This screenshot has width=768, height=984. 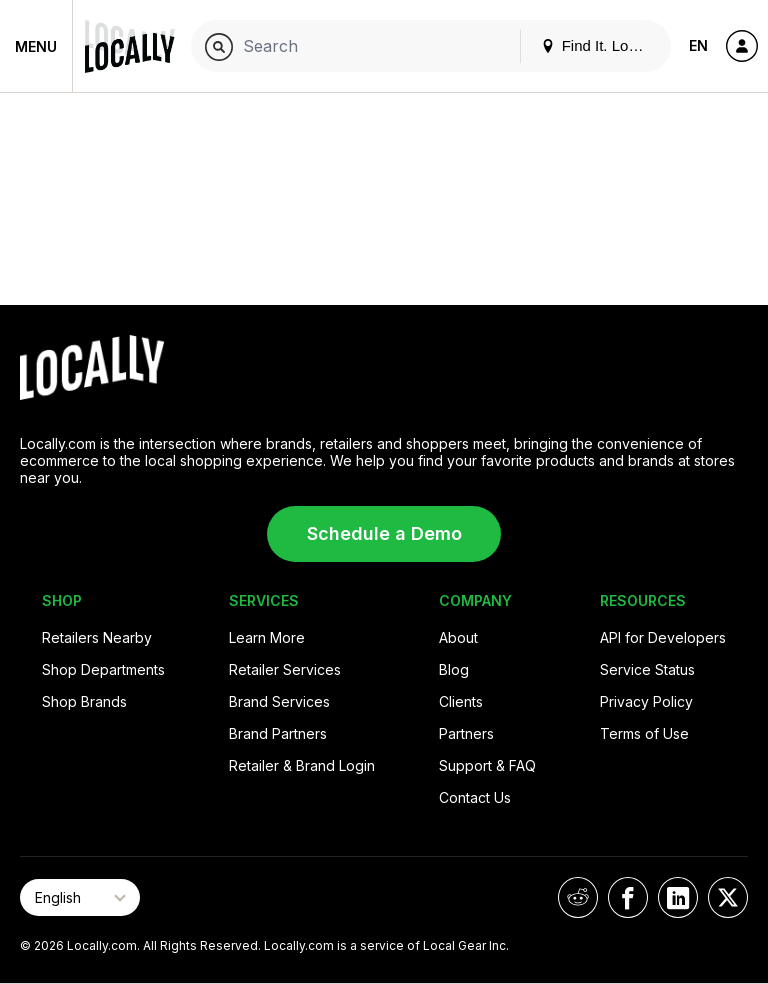 What do you see at coordinates (454, 669) in the screenshot?
I see `Blog` at bounding box center [454, 669].